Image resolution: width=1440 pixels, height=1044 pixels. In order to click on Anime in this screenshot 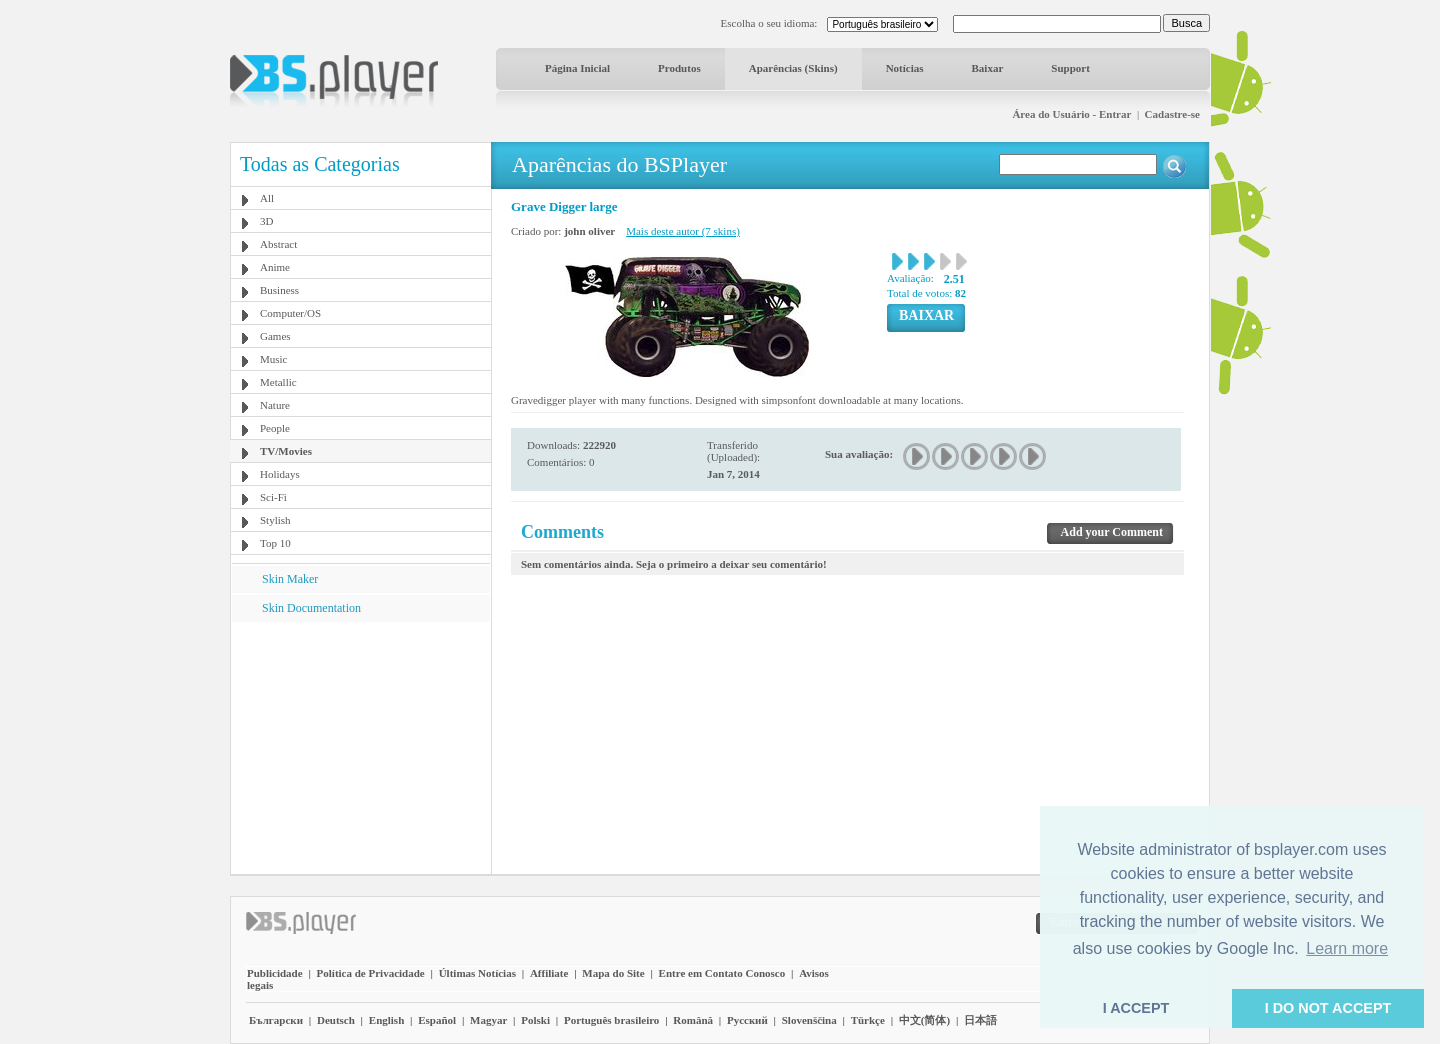, I will do `click(275, 267)`.